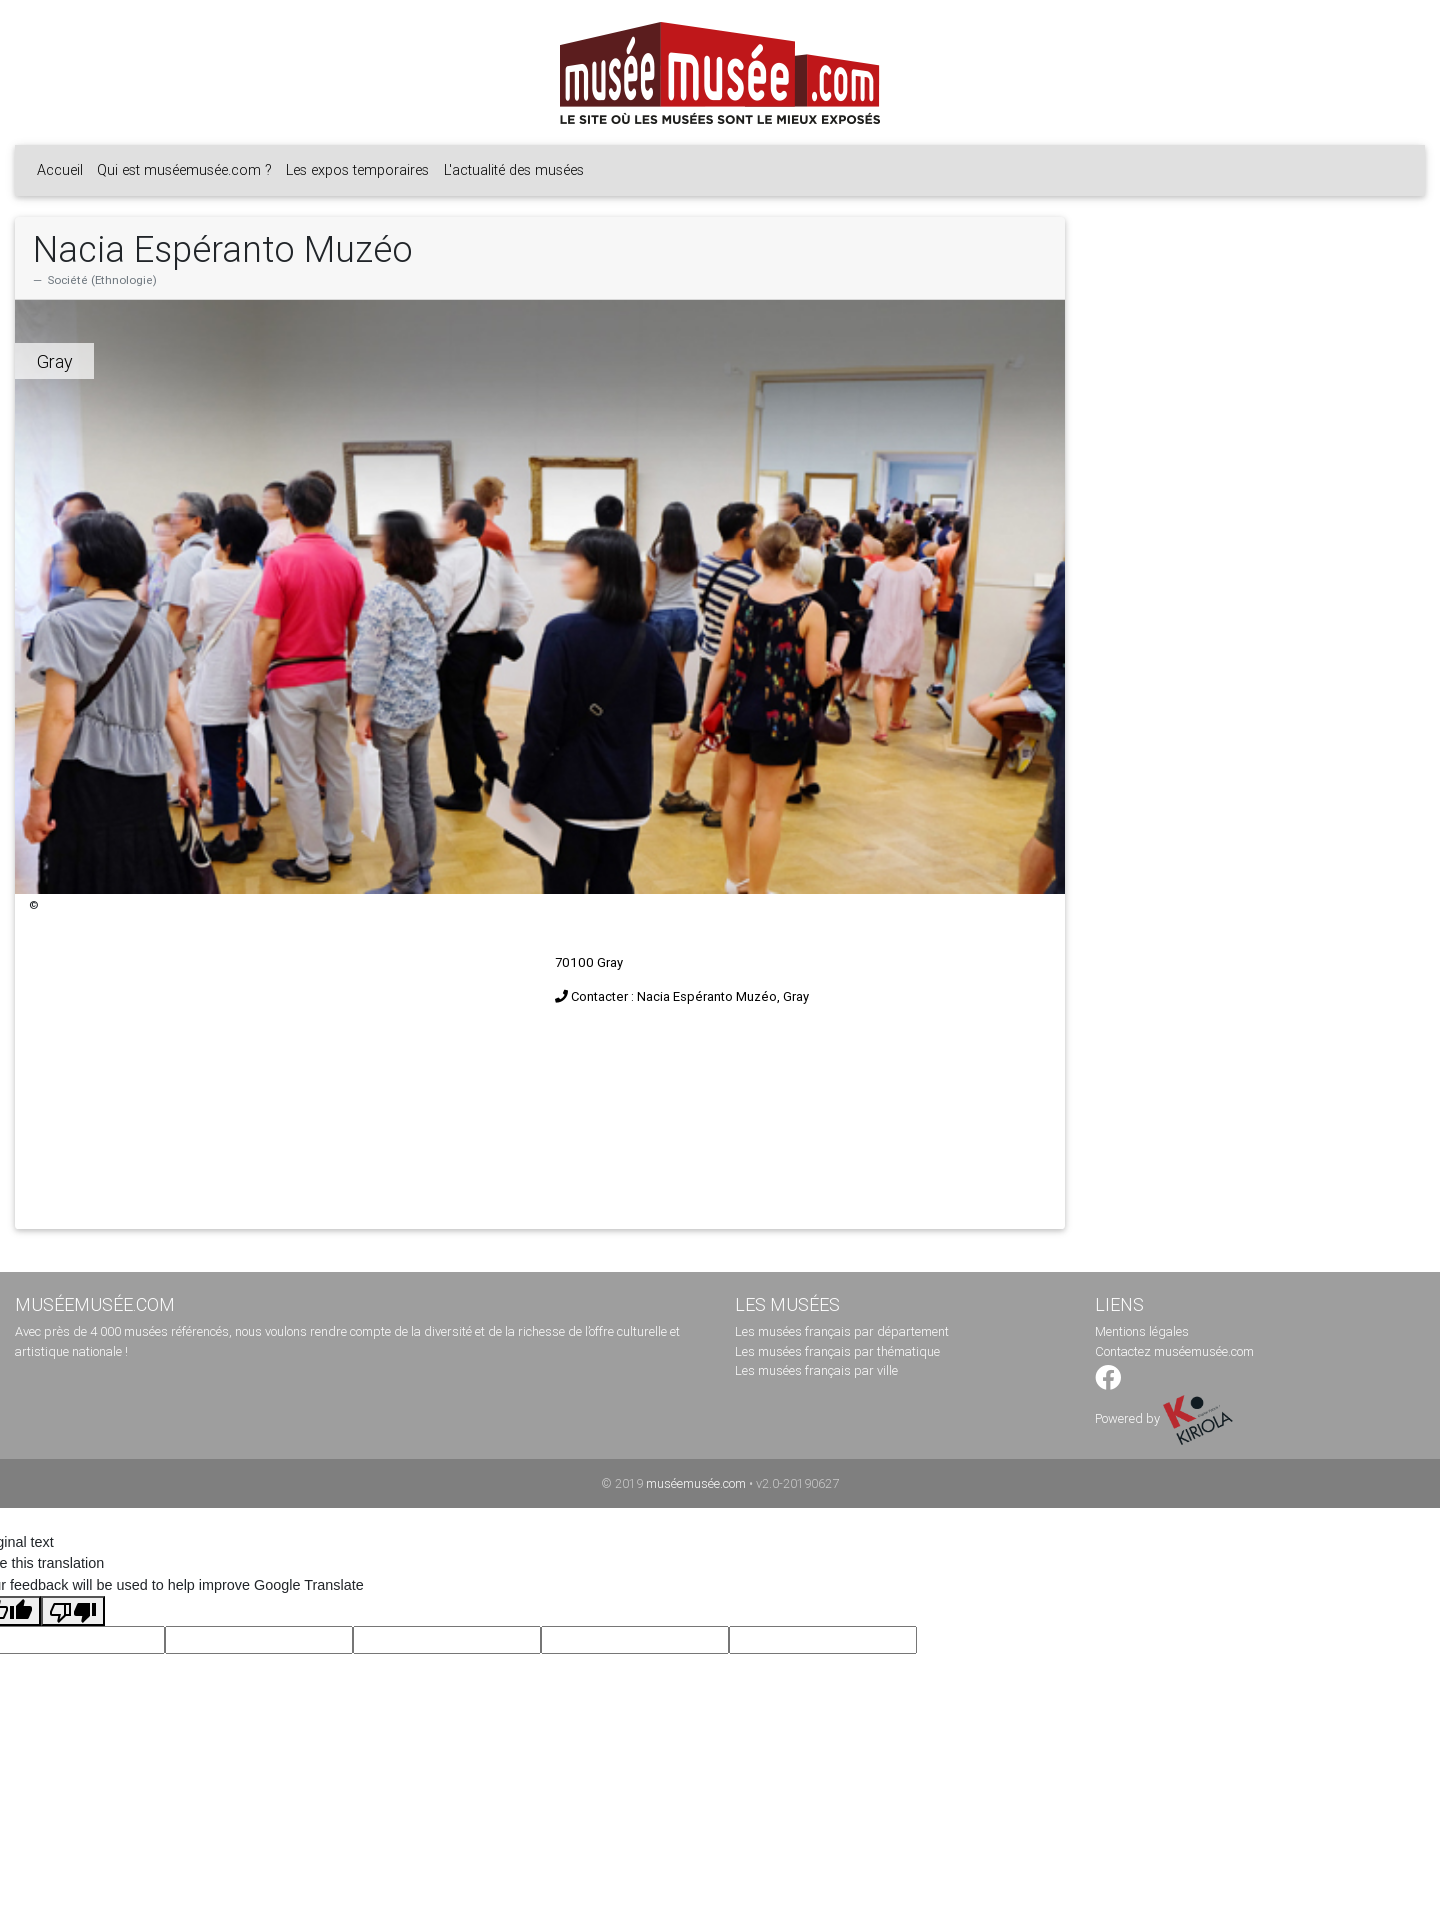 The image size is (1440, 1907). I want to click on Mentions légales, so click(1142, 1331).